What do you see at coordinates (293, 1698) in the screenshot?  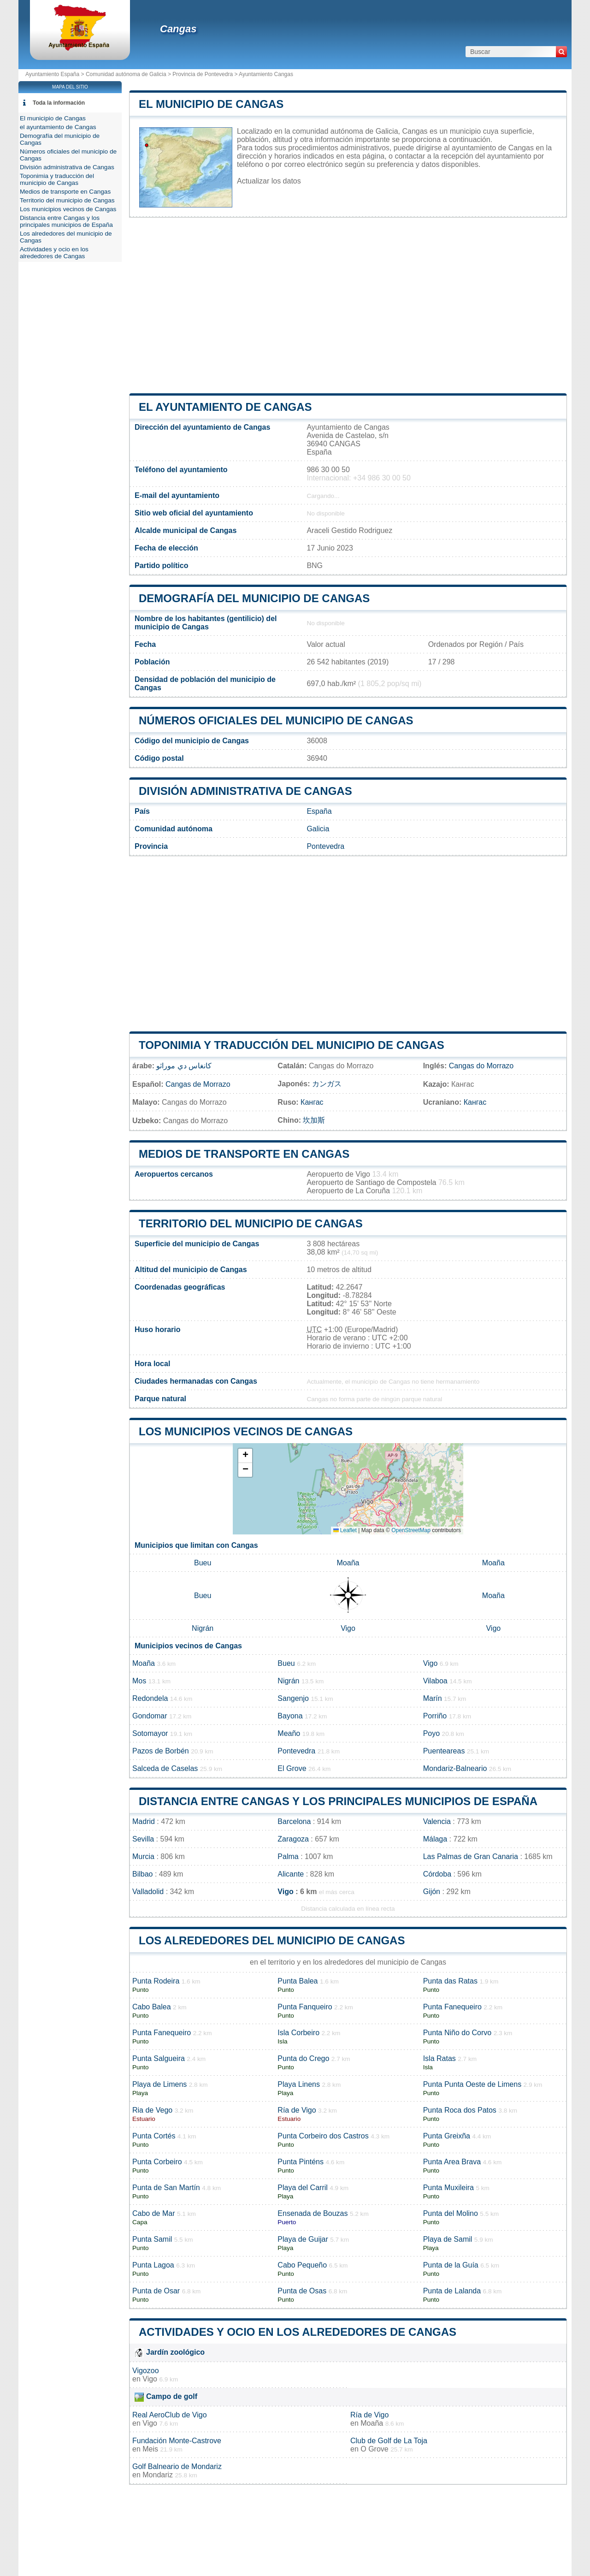 I see `Sangenjo` at bounding box center [293, 1698].